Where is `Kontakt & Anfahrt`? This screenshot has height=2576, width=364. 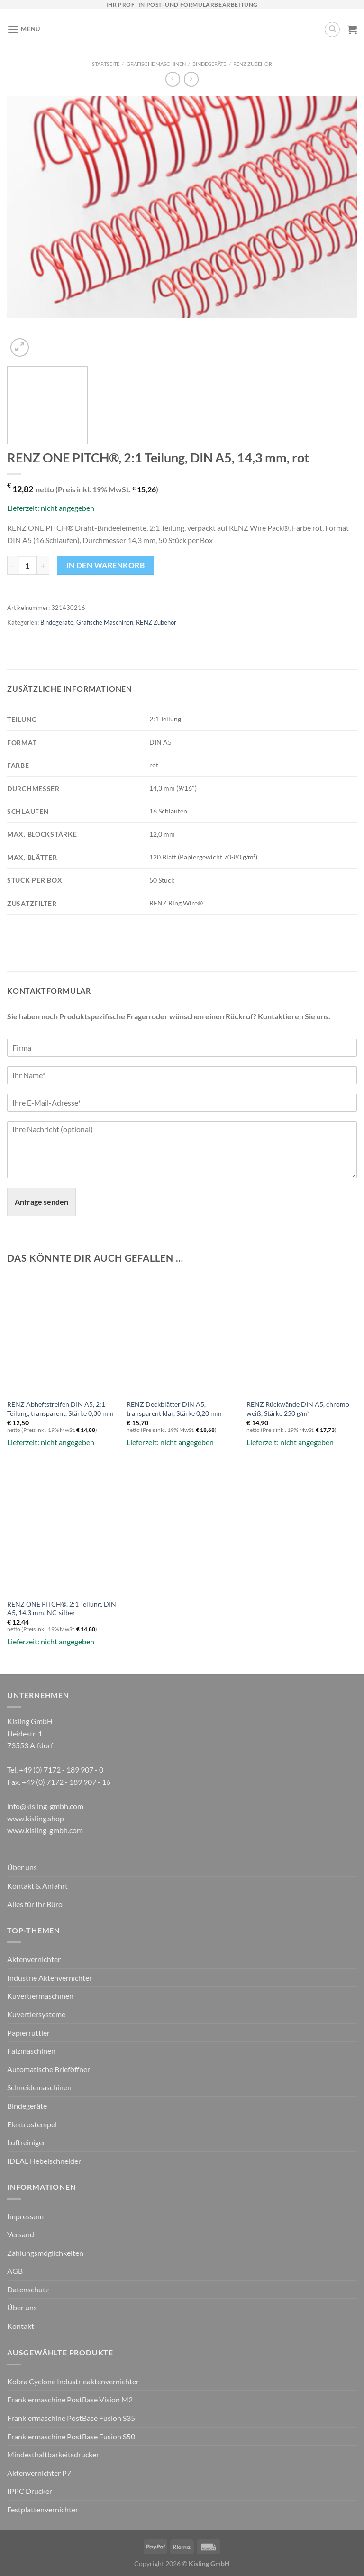 Kontakt & Anfahrt is located at coordinates (37, 1885).